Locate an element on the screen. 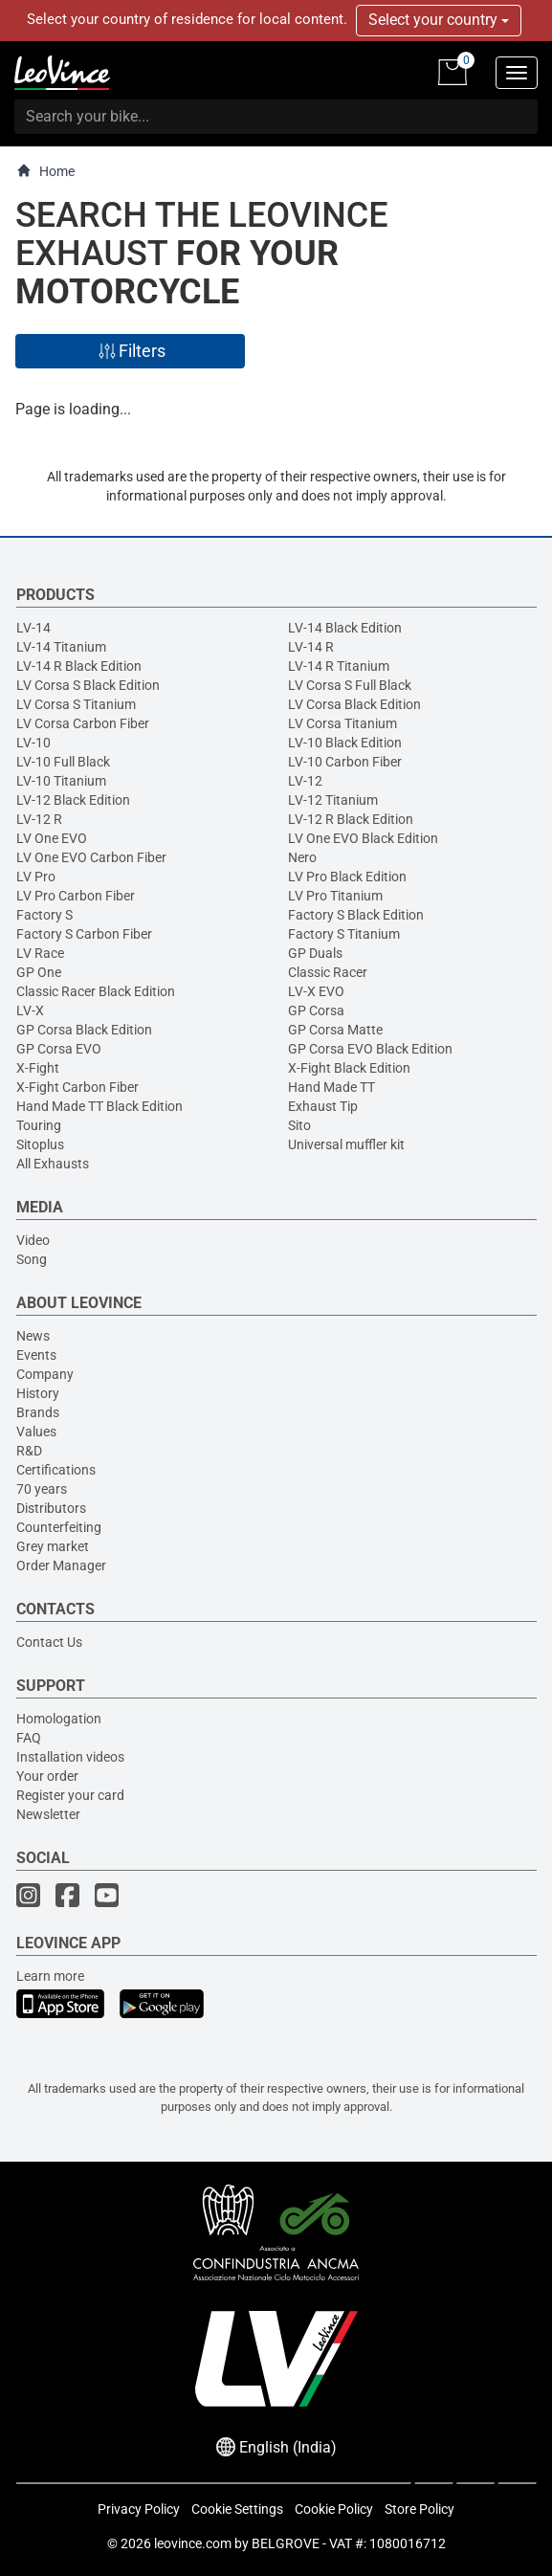 The width and height of the screenshot is (552, 2576). Home is located at coordinates (45, 171).